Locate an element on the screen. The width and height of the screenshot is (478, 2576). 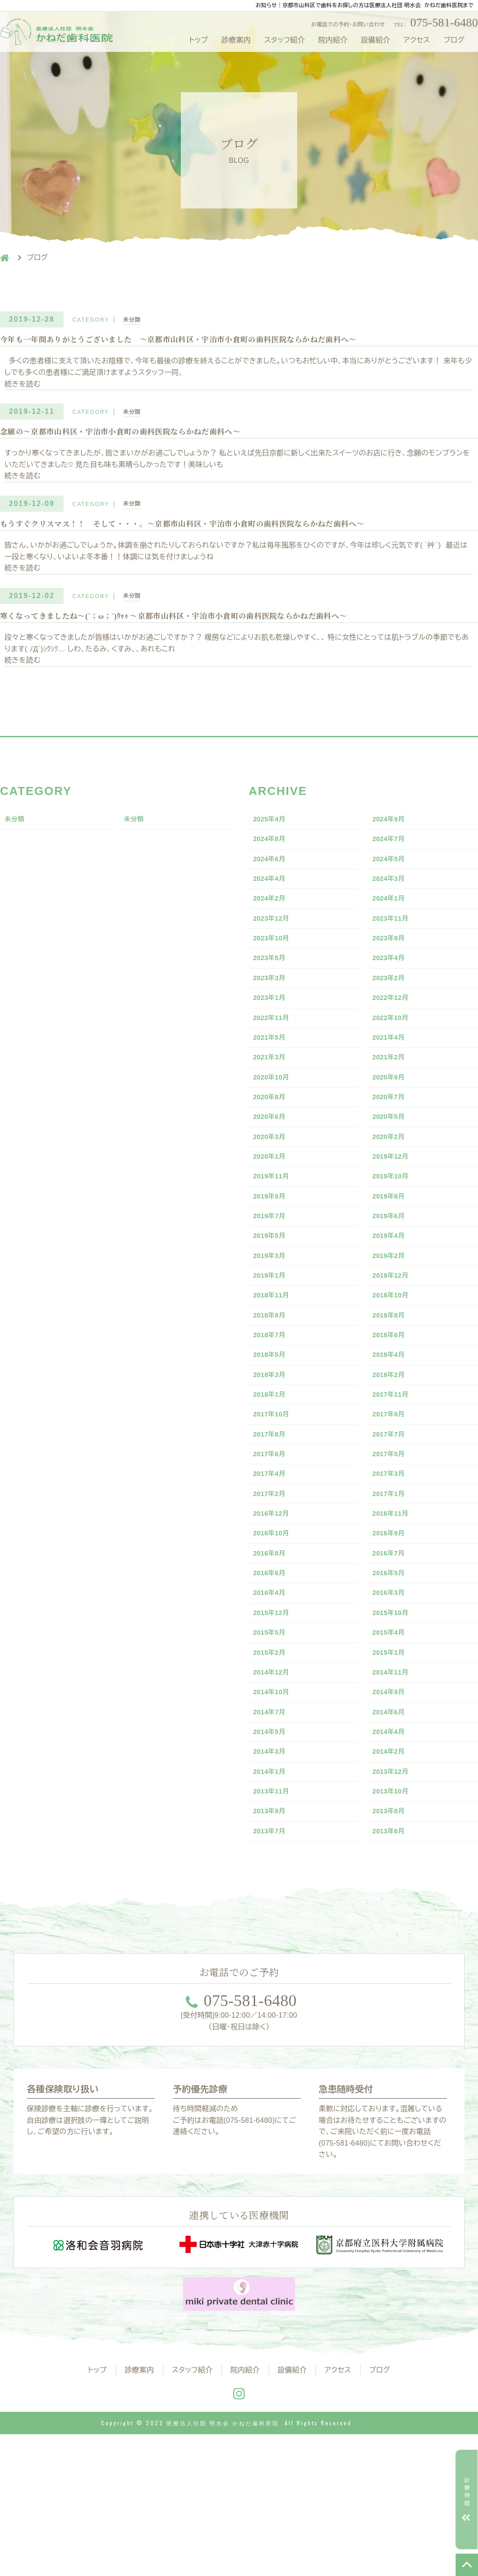
2024年9月 is located at coordinates (392, 835).